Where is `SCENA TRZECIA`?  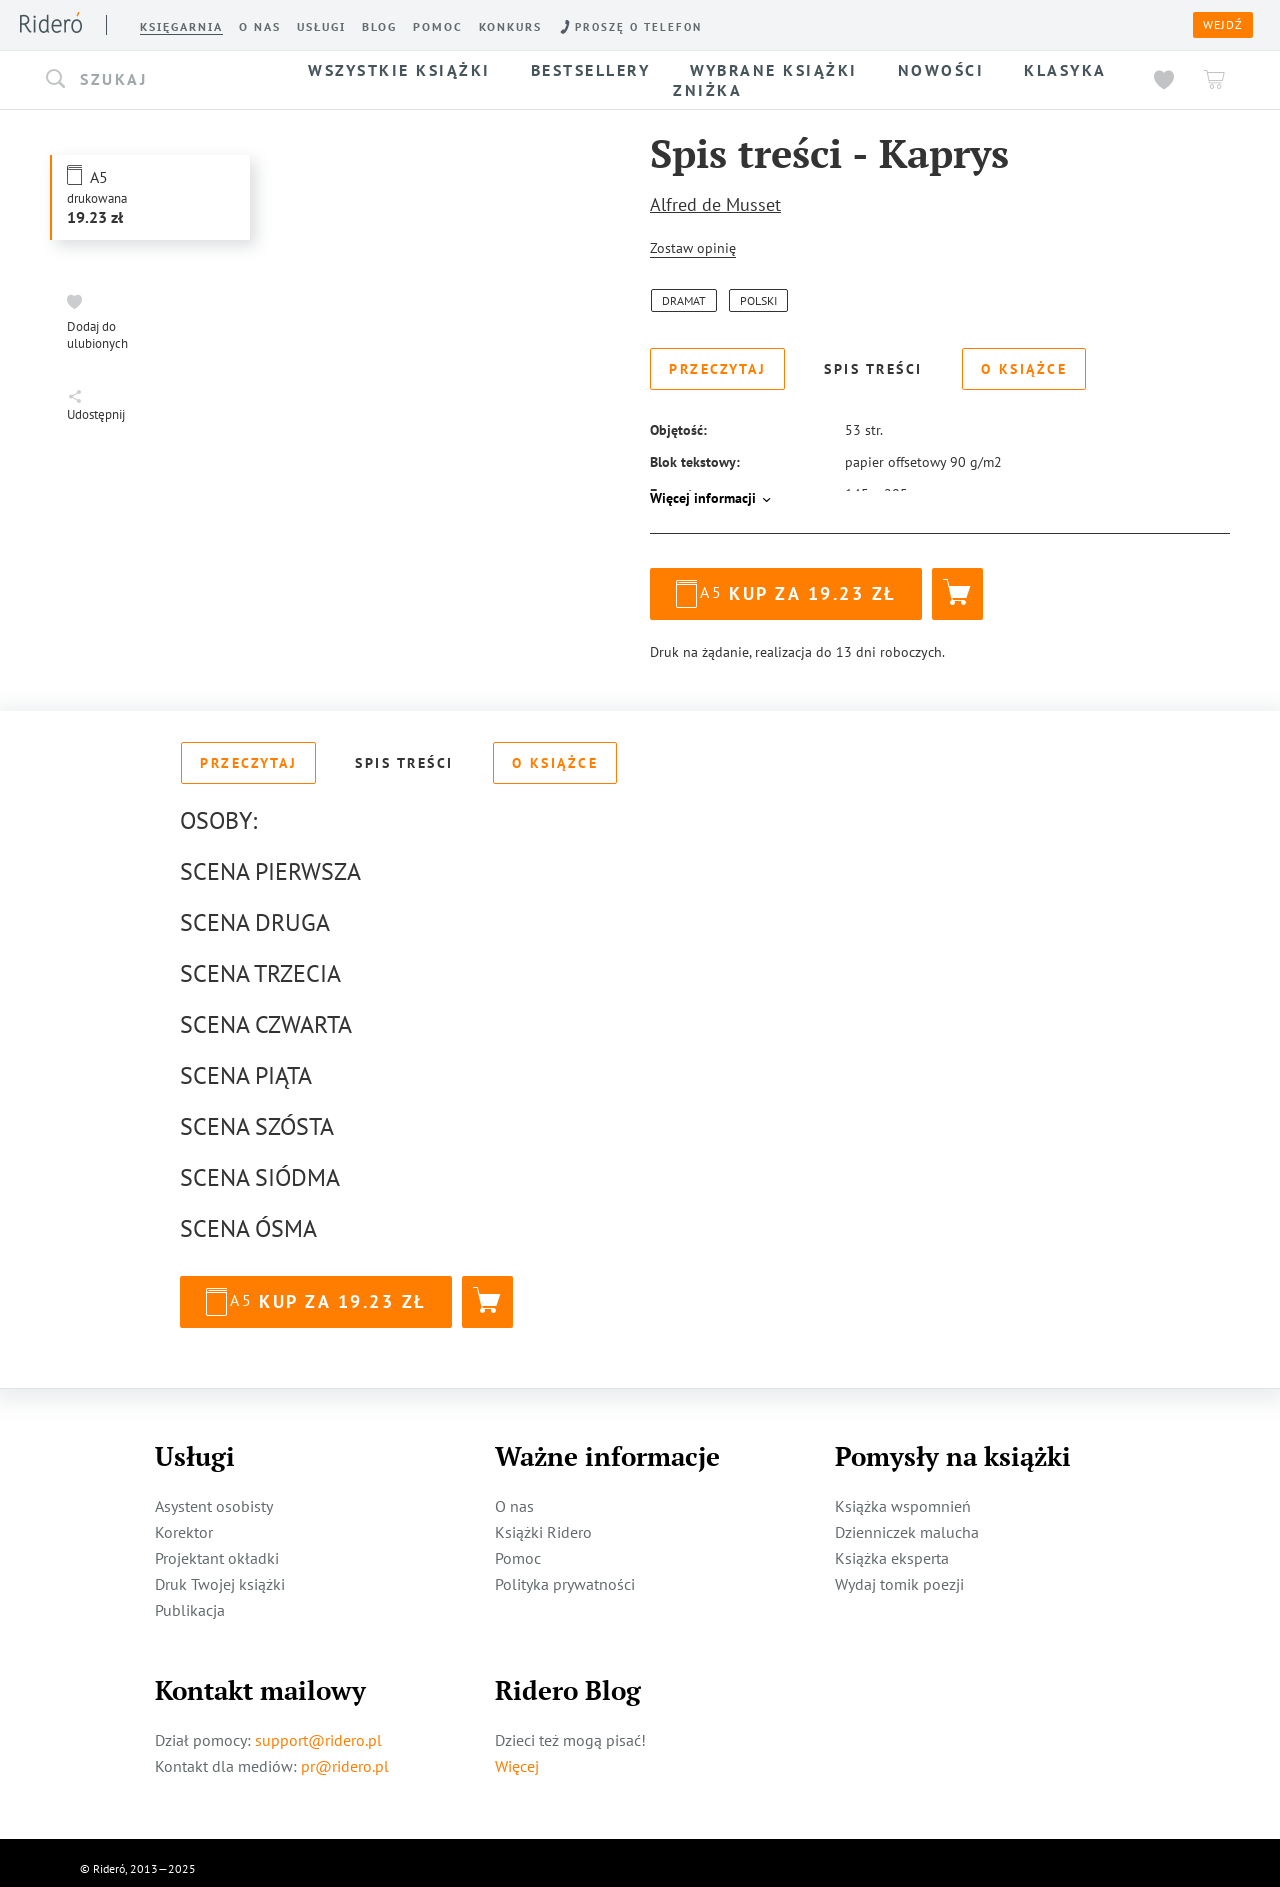 SCENA TRZECIA is located at coordinates (260, 961).